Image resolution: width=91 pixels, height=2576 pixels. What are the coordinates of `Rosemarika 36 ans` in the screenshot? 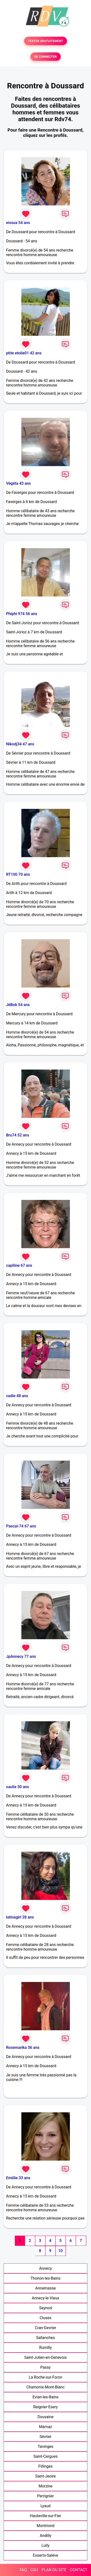 It's located at (22, 2047).